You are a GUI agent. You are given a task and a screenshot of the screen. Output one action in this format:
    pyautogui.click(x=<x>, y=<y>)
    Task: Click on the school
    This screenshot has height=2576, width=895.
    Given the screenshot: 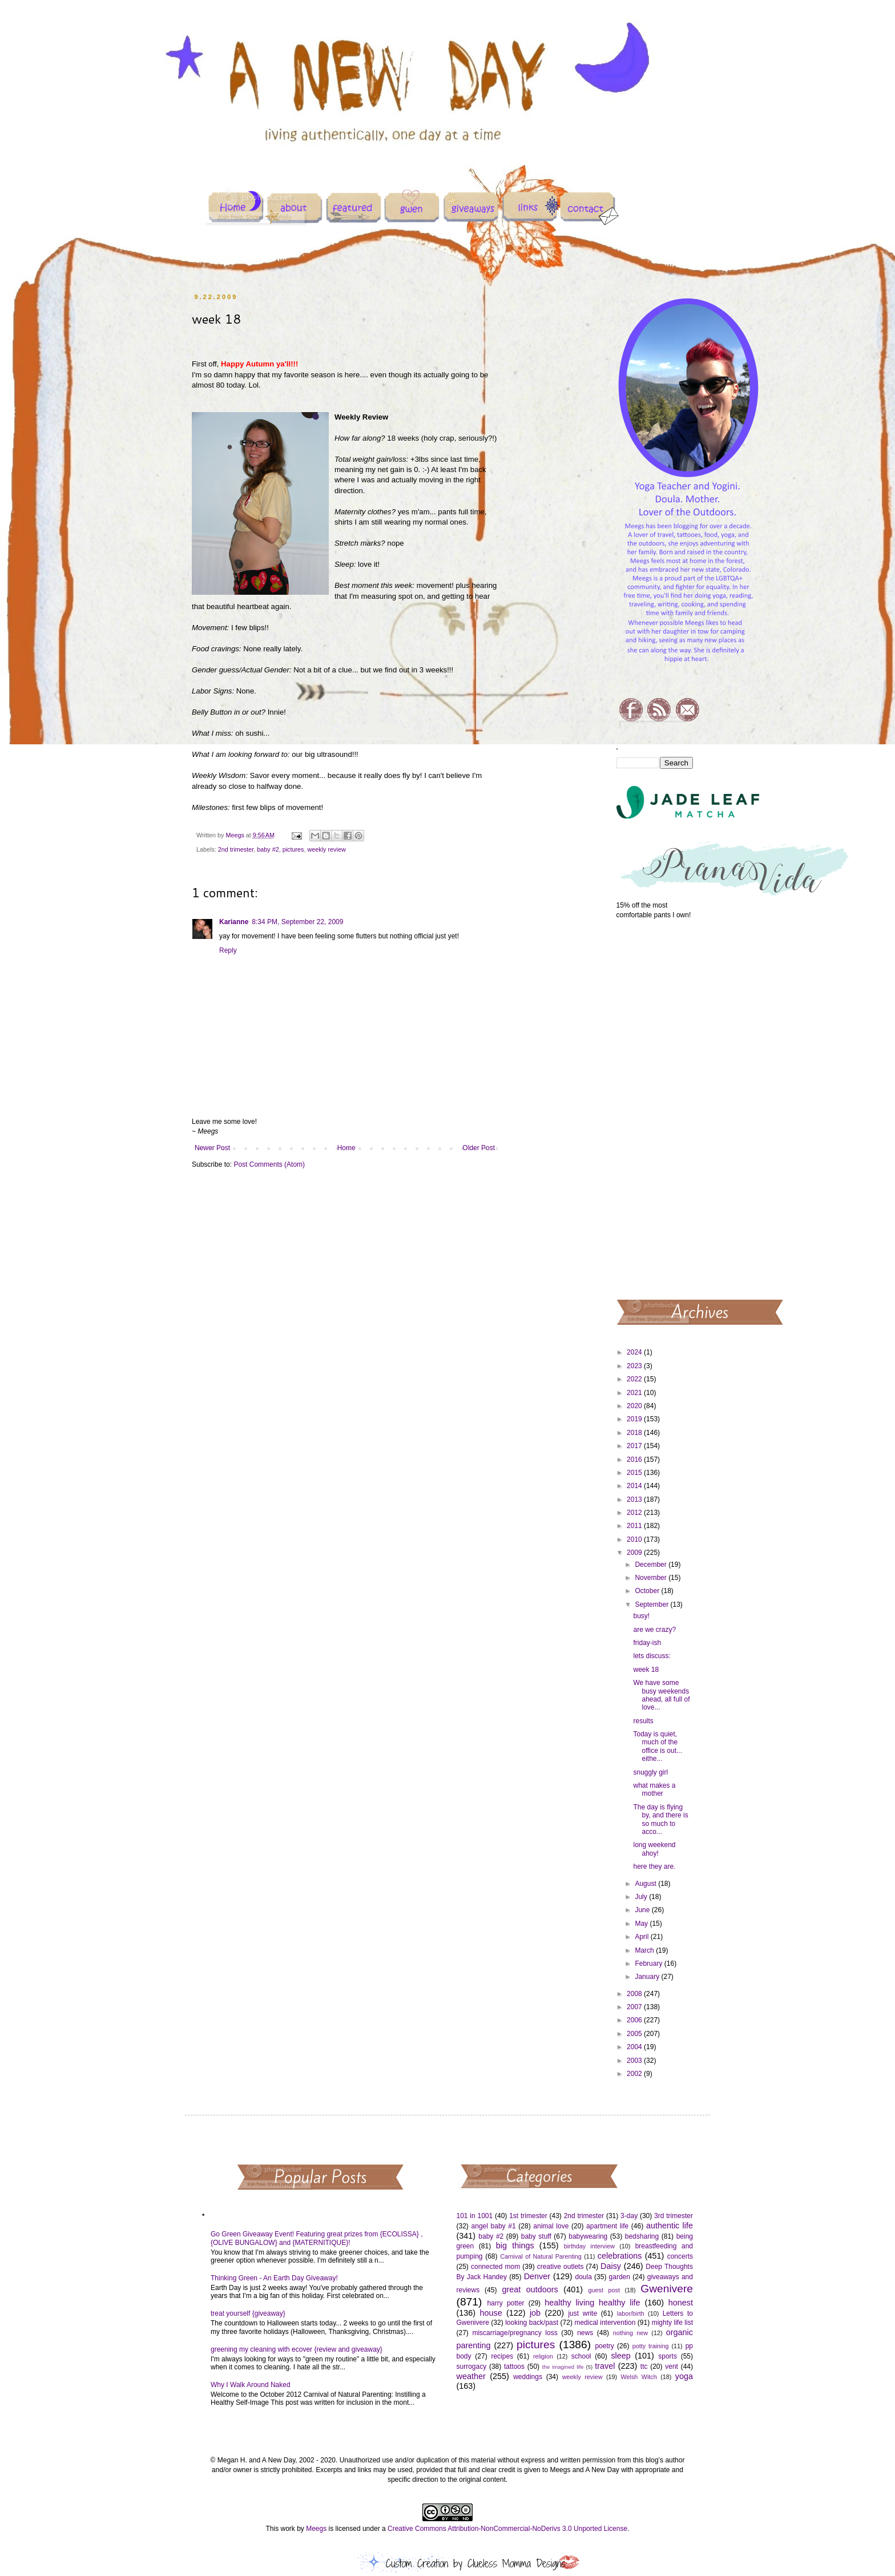 What is the action you would take?
    pyautogui.click(x=581, y=2356)
    